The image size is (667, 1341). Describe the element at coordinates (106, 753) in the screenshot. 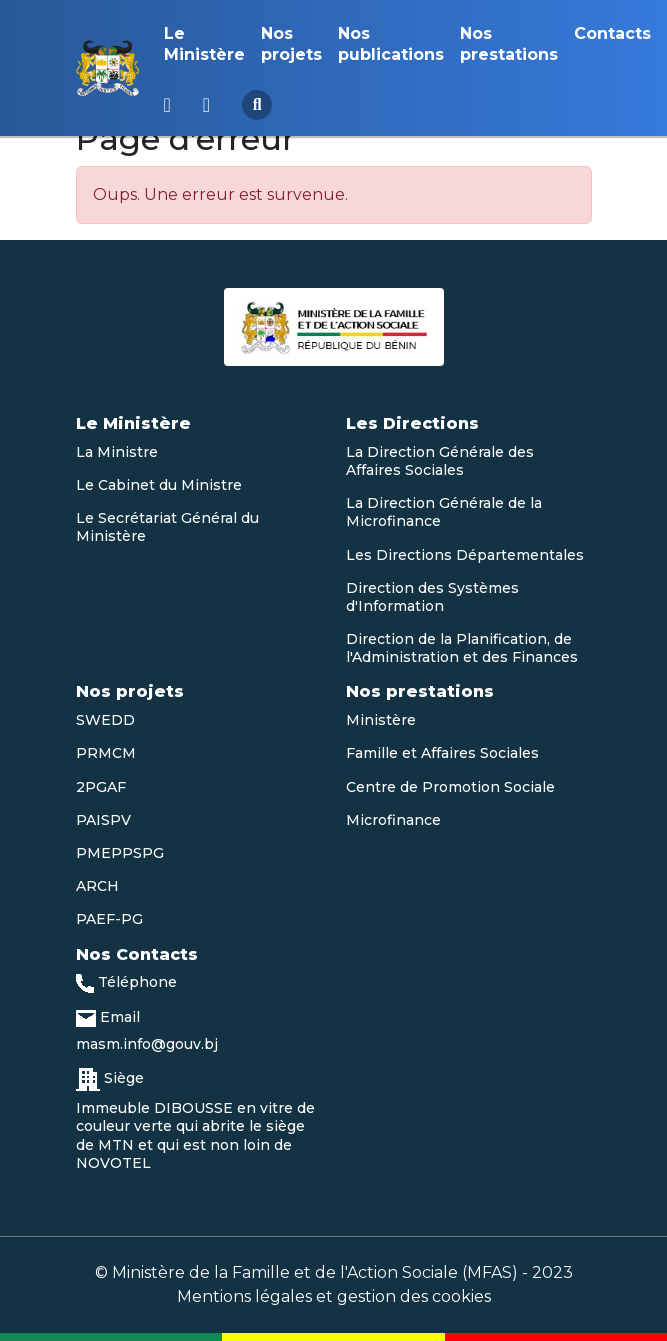

I see `PRMCM` at that location.